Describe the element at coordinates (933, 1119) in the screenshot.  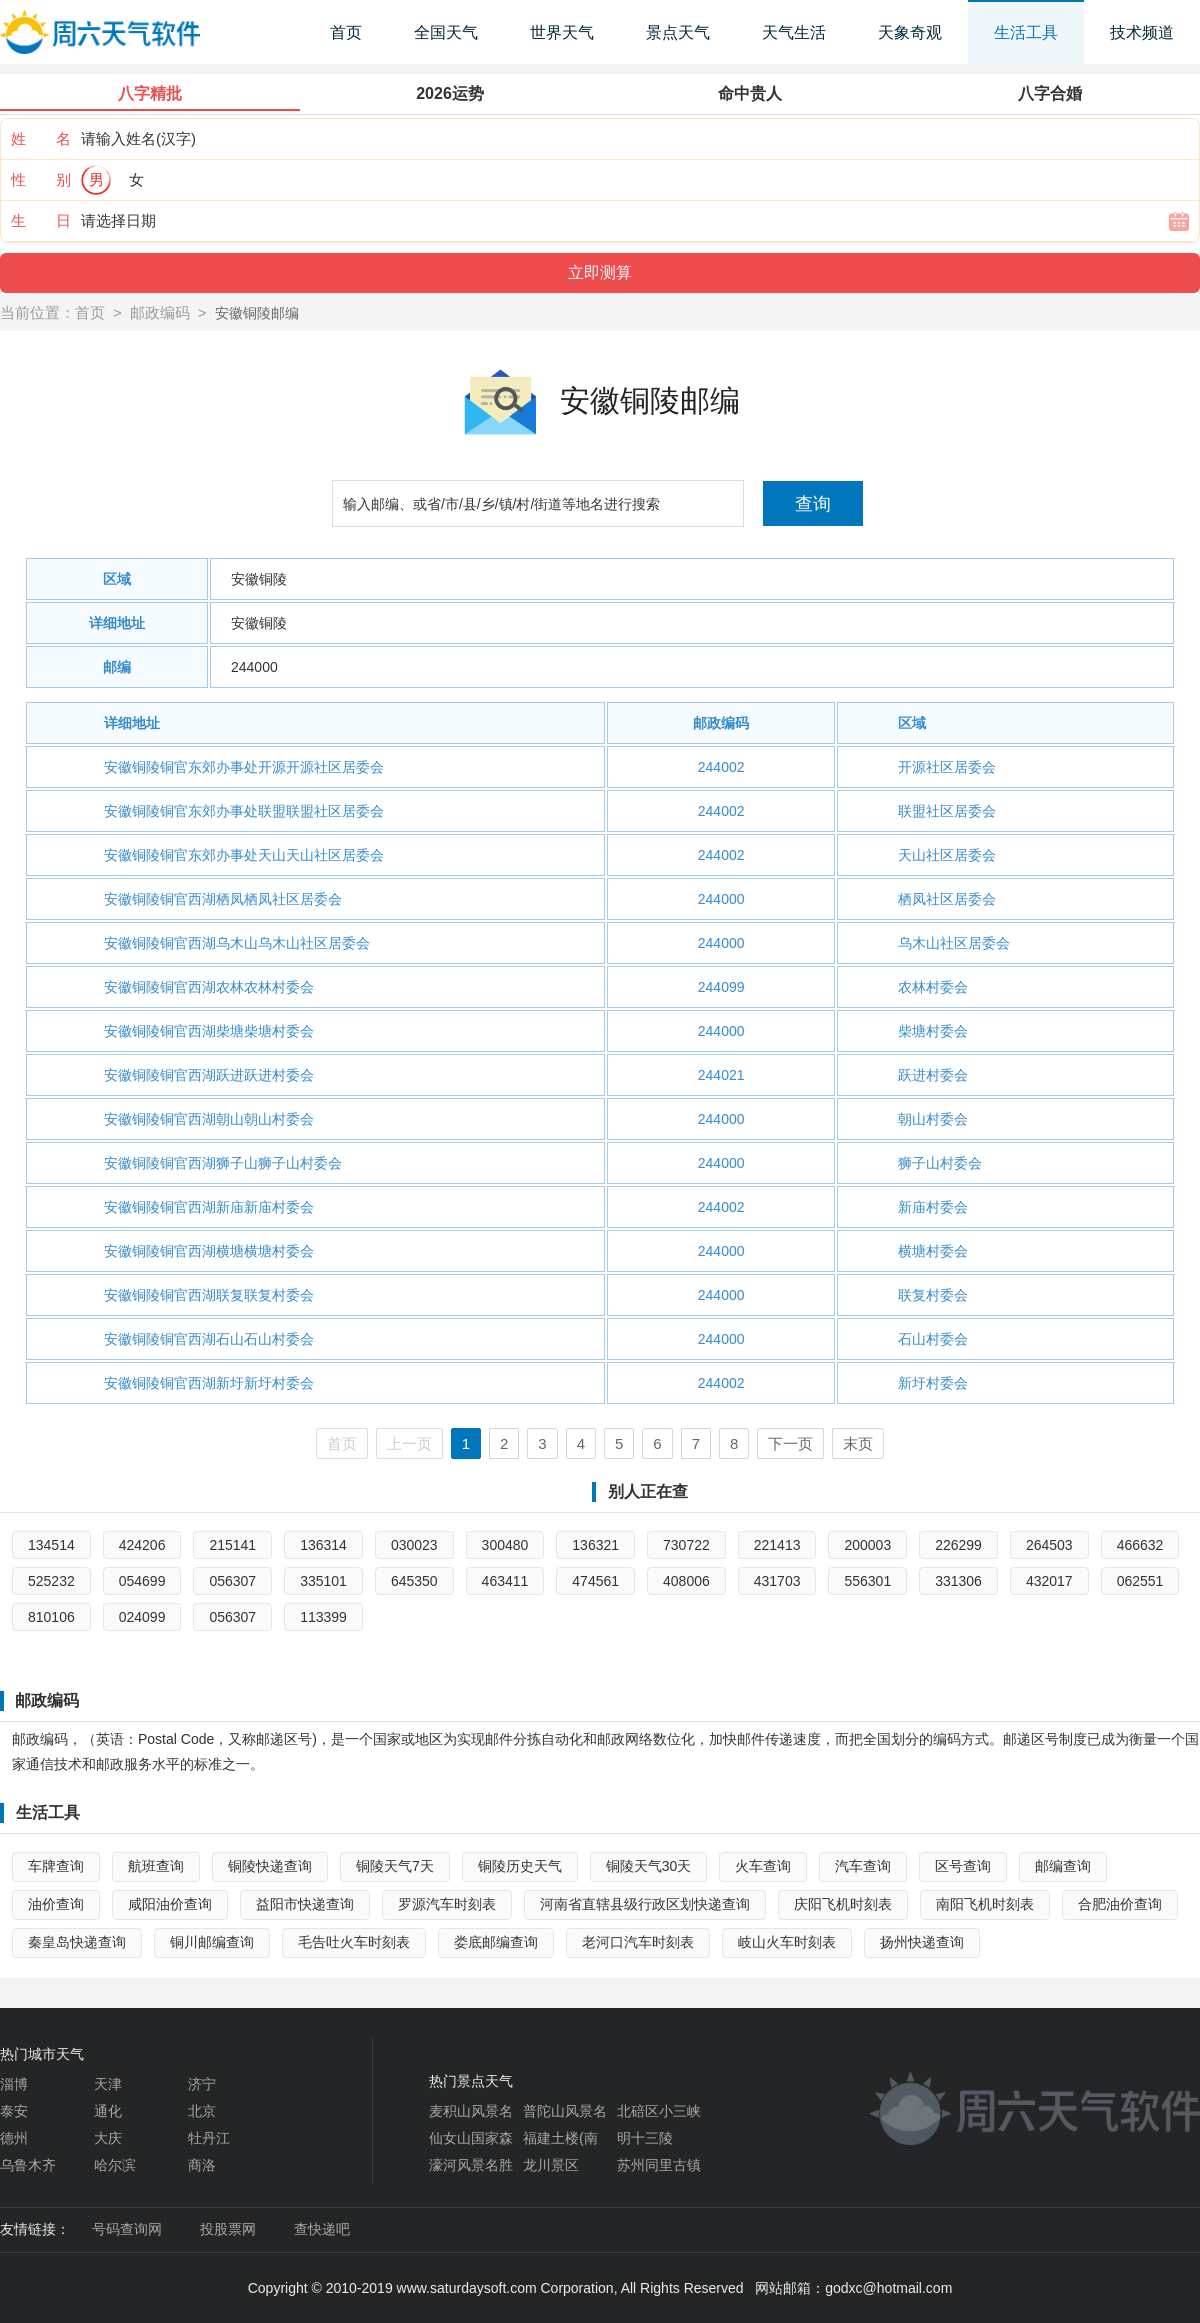
I see `朝山村委会` at that location.